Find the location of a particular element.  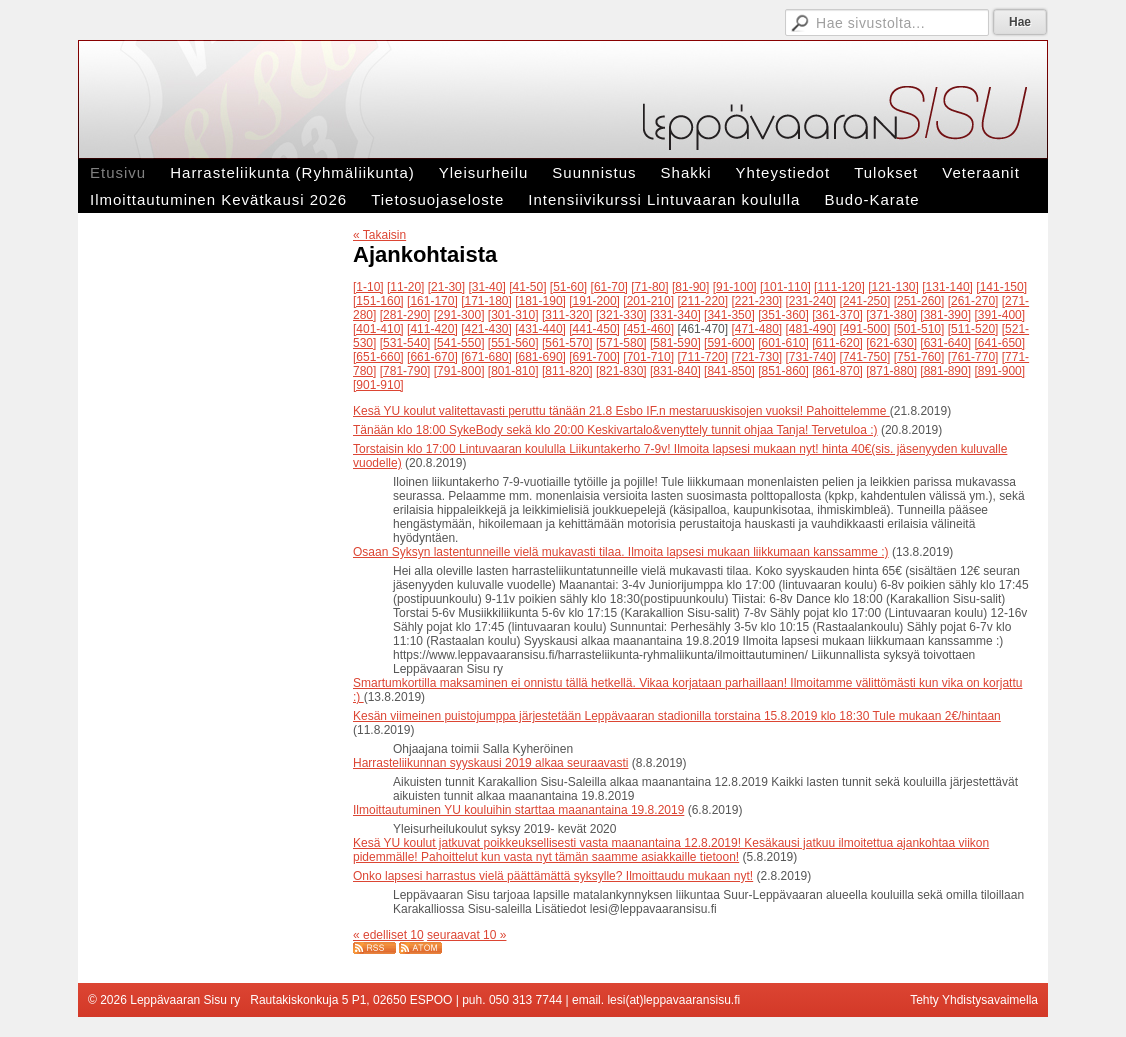

[851-860] is located at coordinates (783, 371).